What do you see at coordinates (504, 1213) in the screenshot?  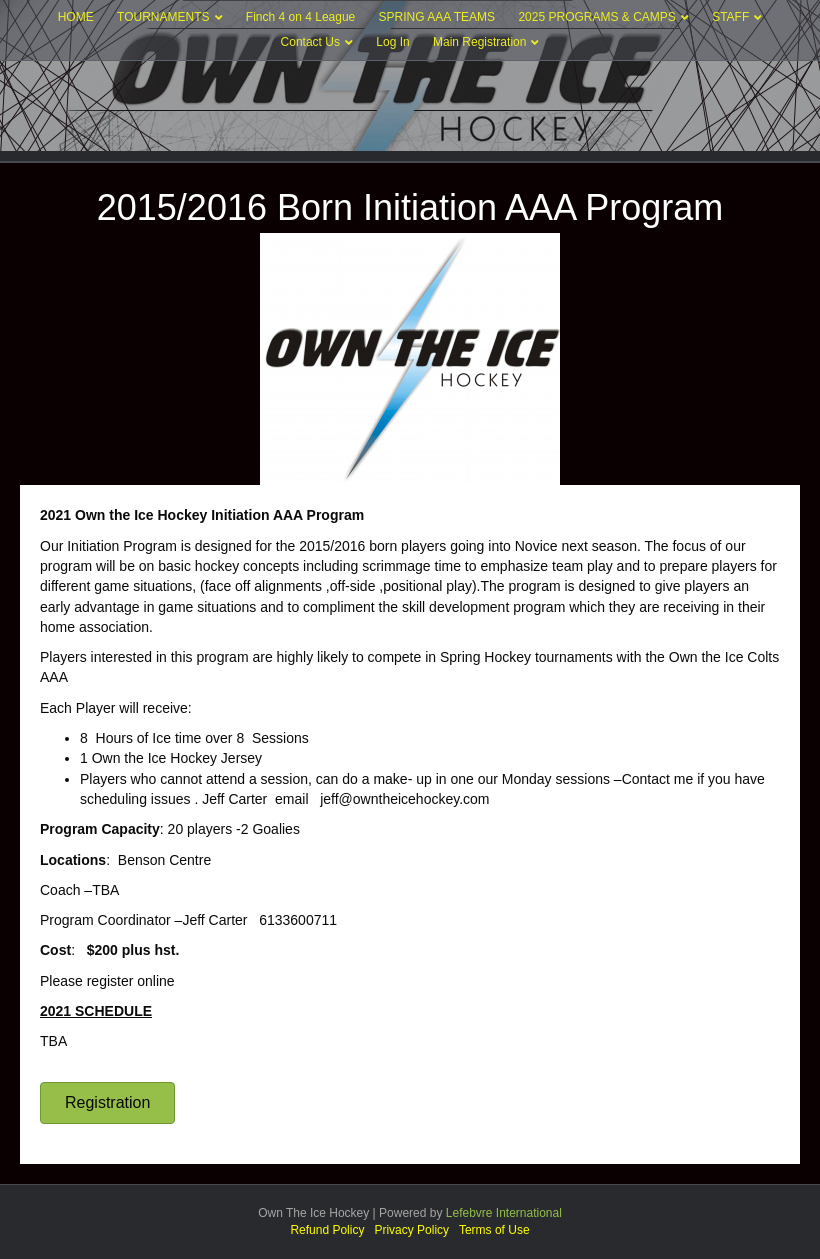 I see `Lefebvre International` at bounding box center [504, 1213].